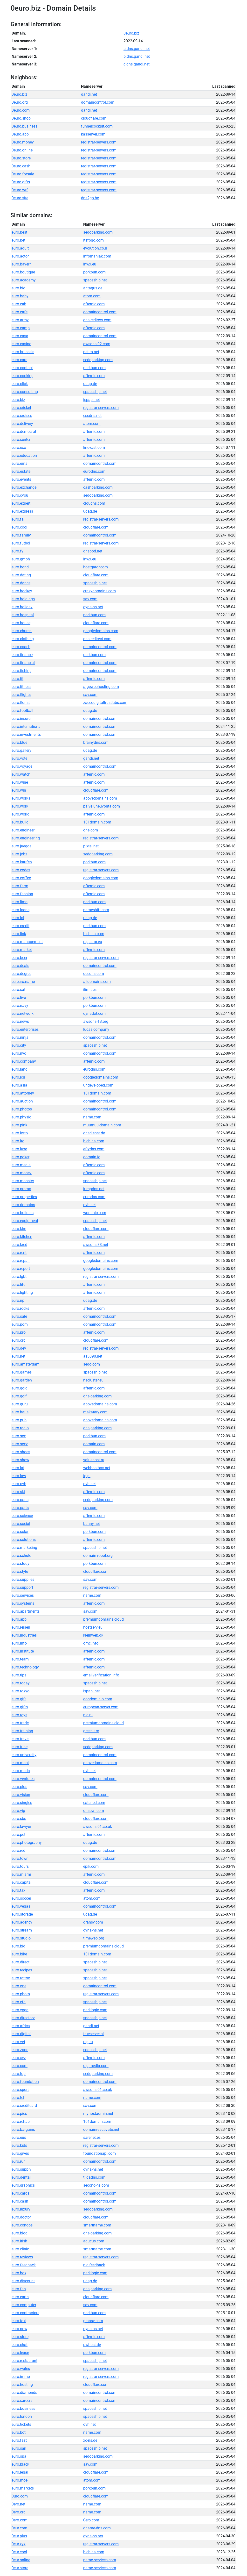  What do you see at coordinates (18, 240) in the screenshot?
I see `euro.bet` at bounding box center [18, 240].